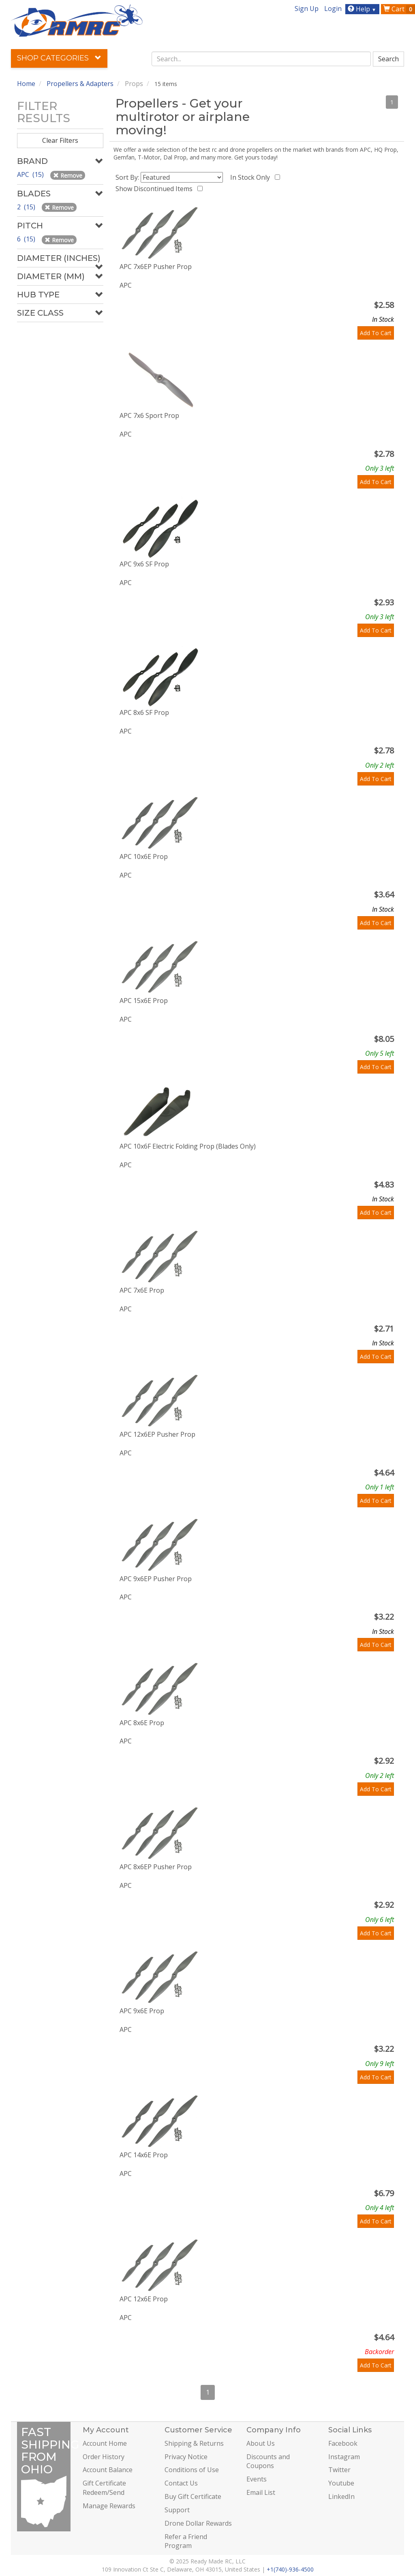  I want to click on Privacy Notice, so click(186, 2456).